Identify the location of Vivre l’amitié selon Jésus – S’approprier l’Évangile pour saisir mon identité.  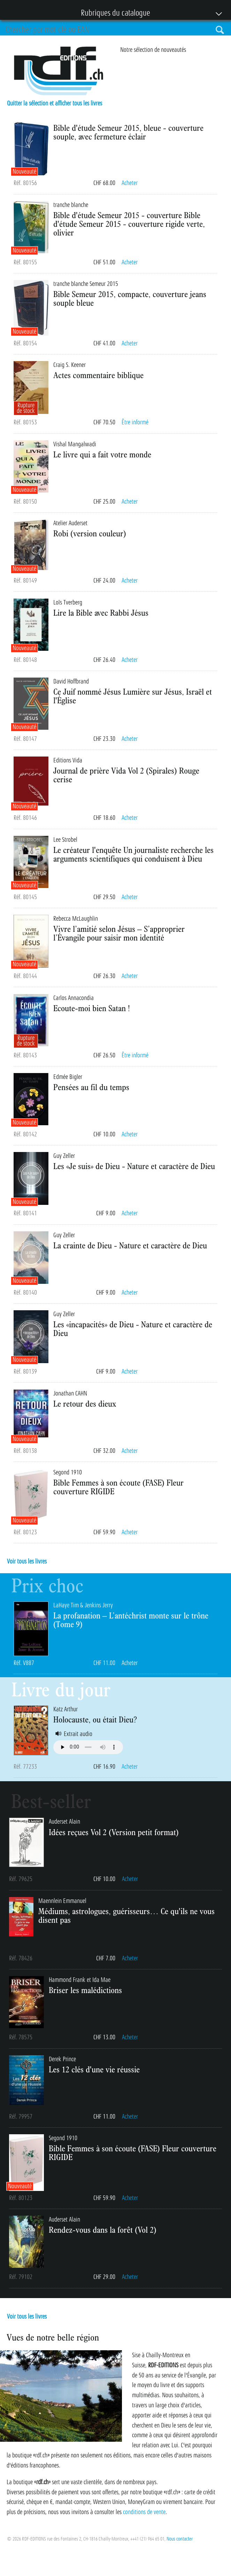
(119, 933).